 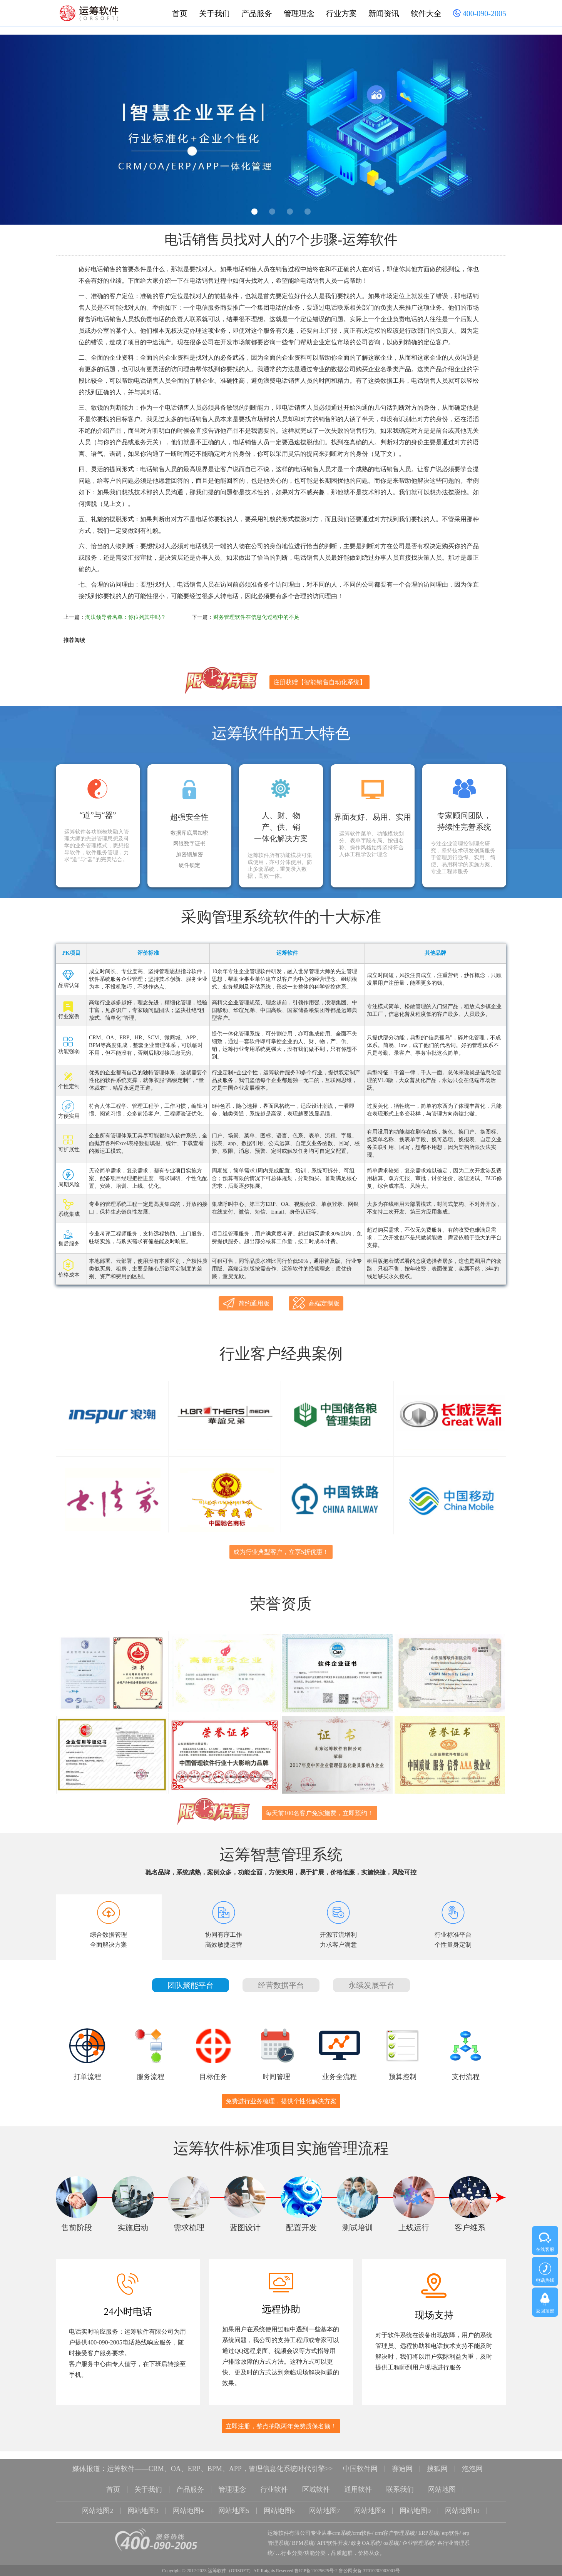 What do you see at coordinates (341, 2521) in the screenshot?
I see `crm系统` at bounding box center [341, 2521].